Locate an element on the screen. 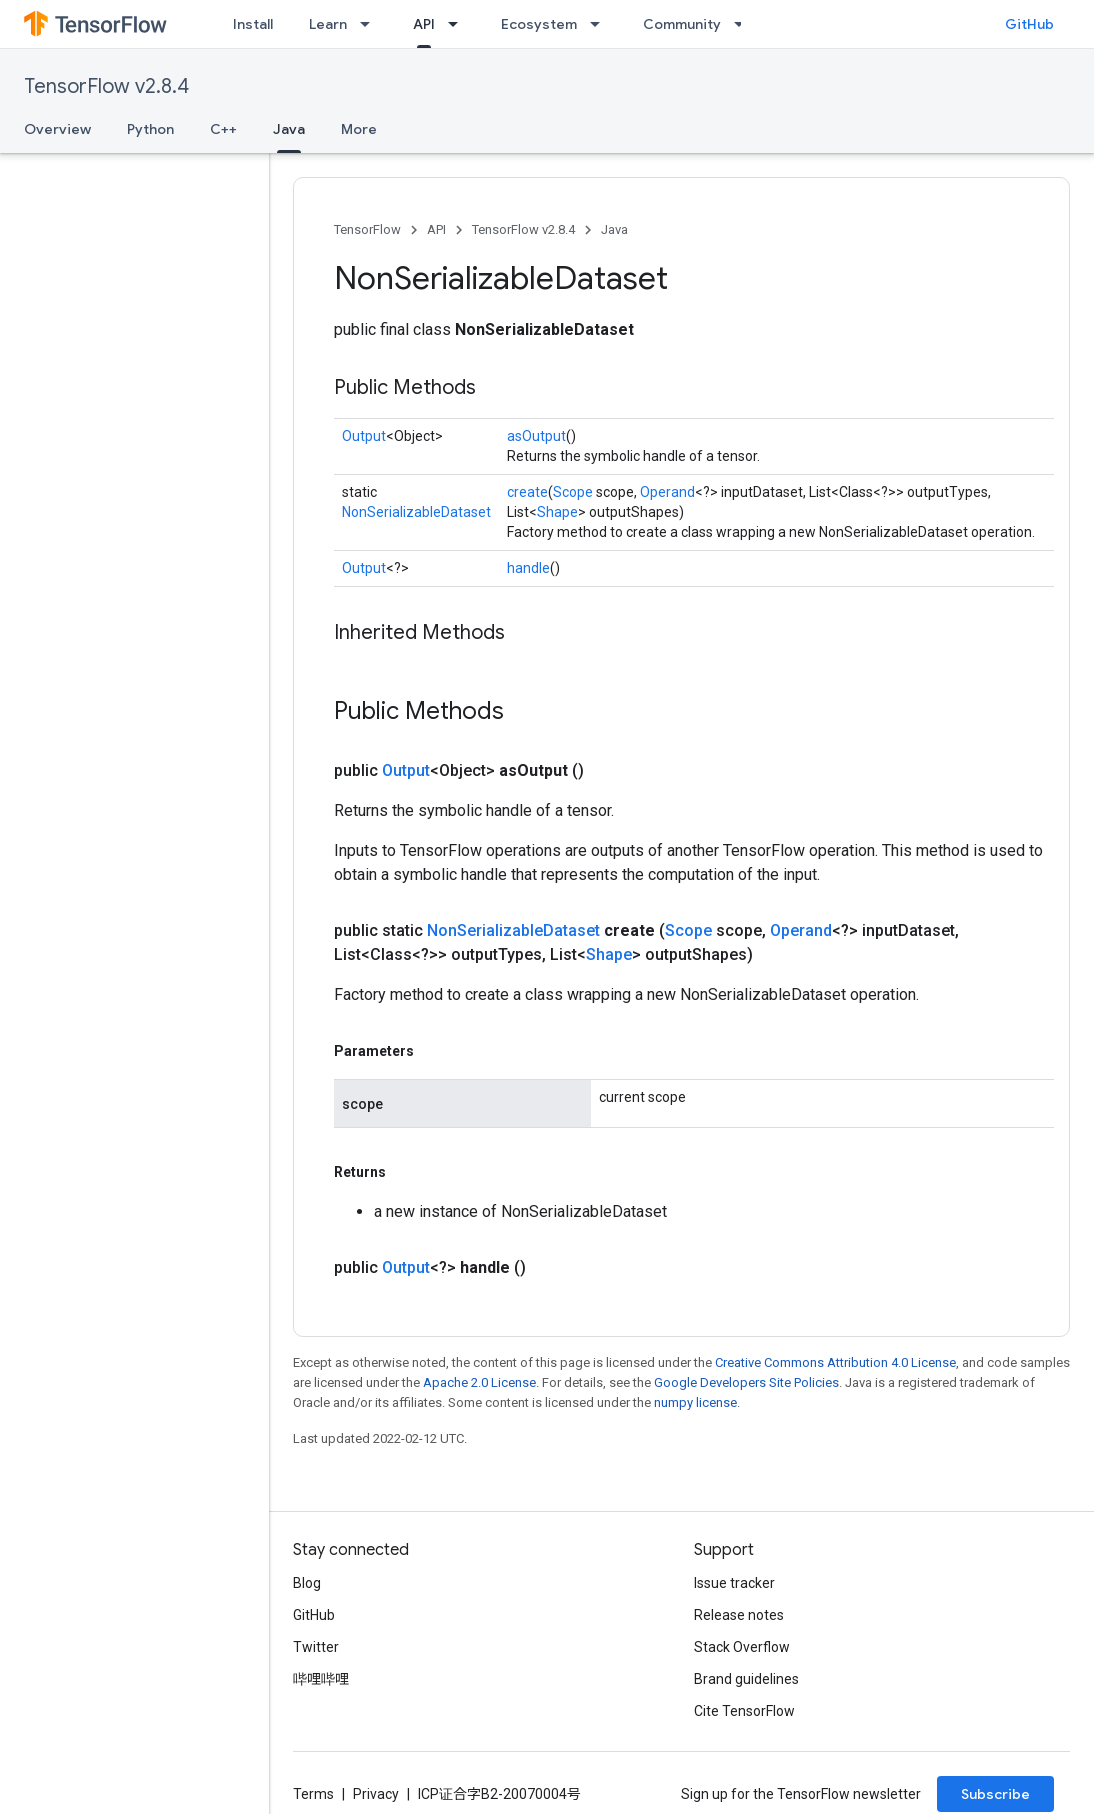 The width and height of the screenshot is (1094, 1814). API is located at coordinates (436, 229).